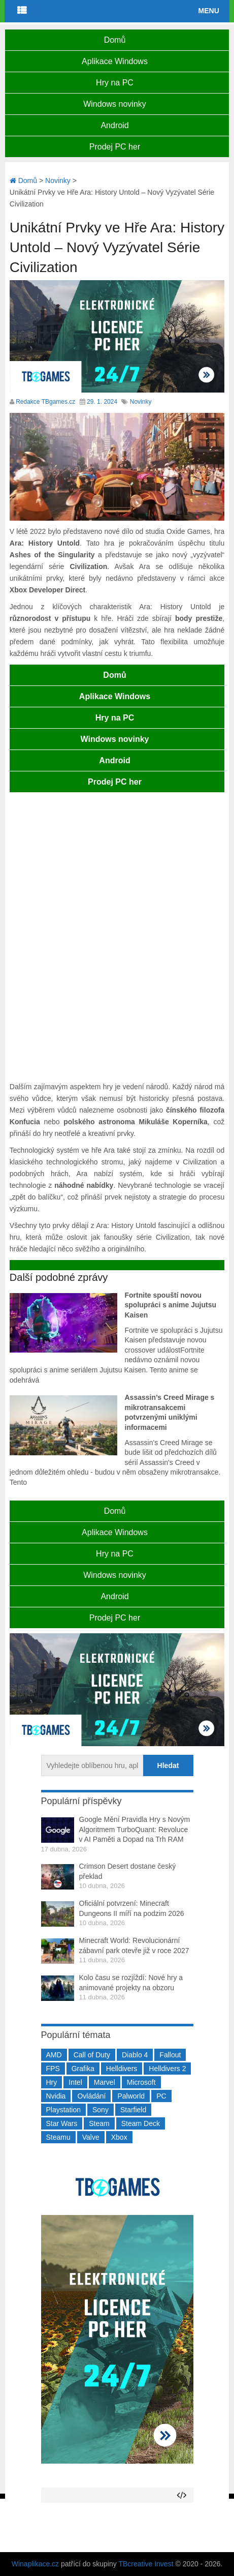  Describe the element at coordinates (161, 2096) in the screenshot. I see `PC [PC (2 220 položek)]` at that location.